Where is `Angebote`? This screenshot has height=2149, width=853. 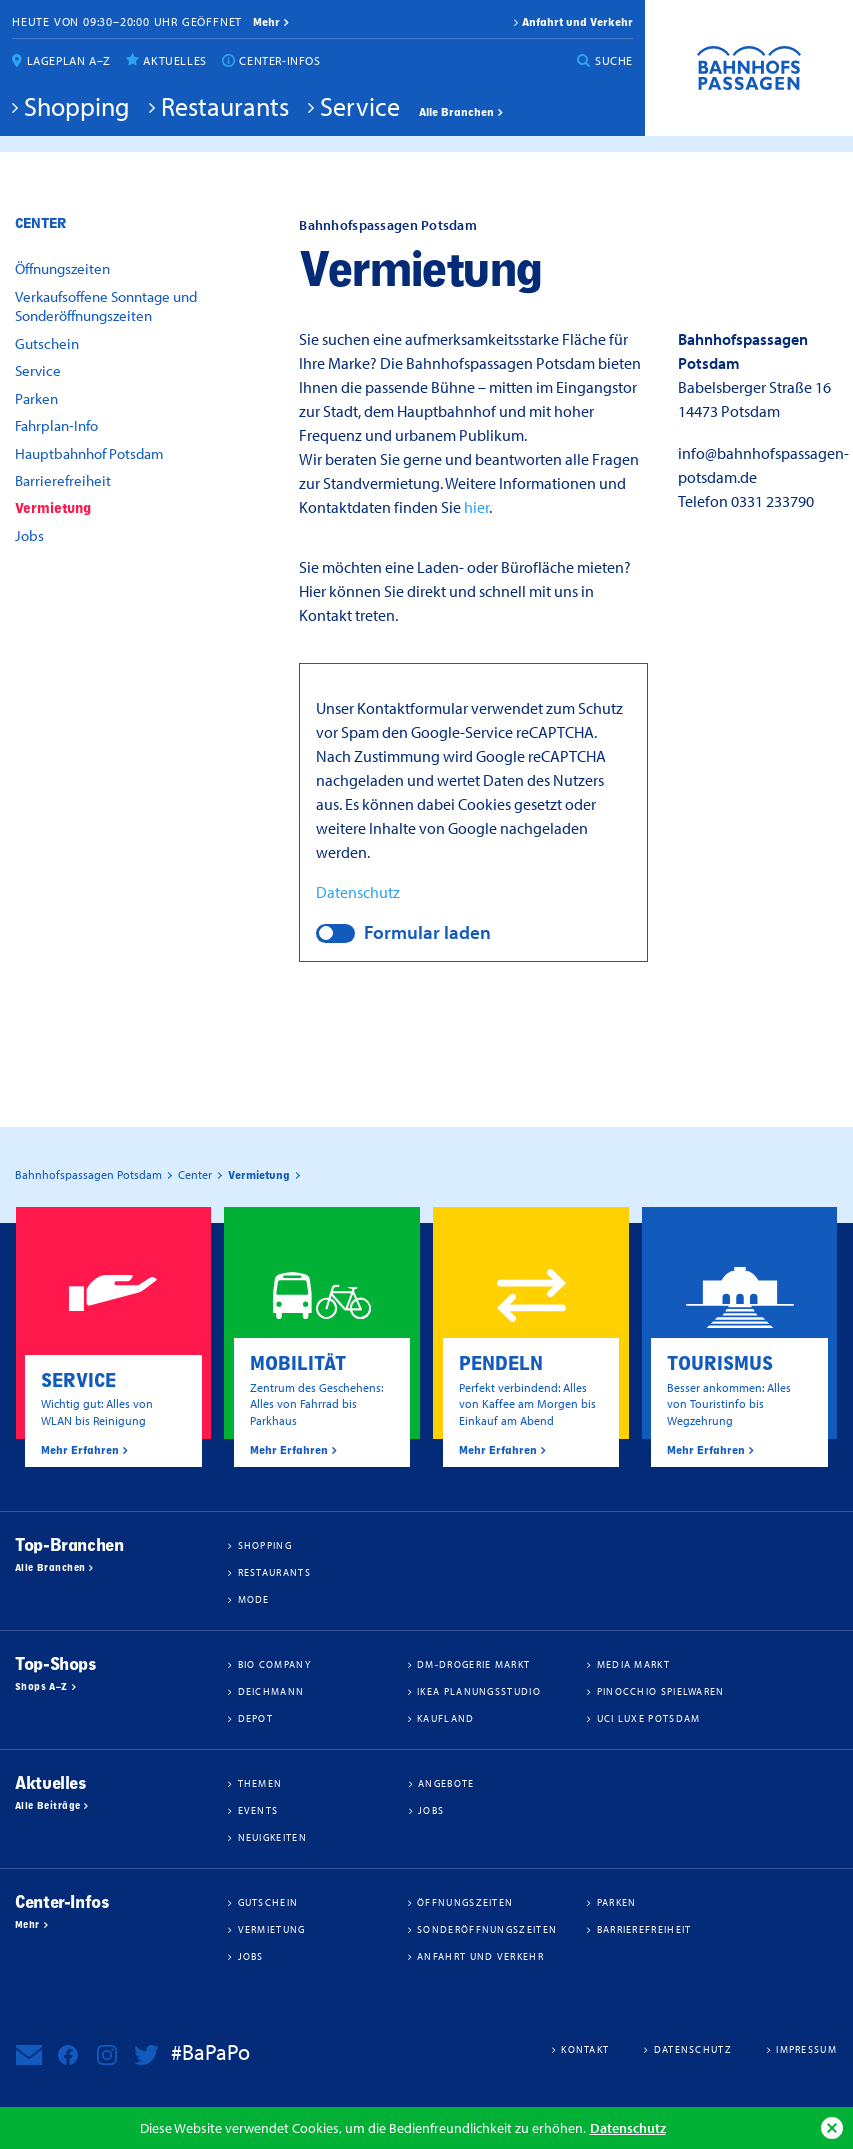
Angebote is located at coordinates (446, 1783).